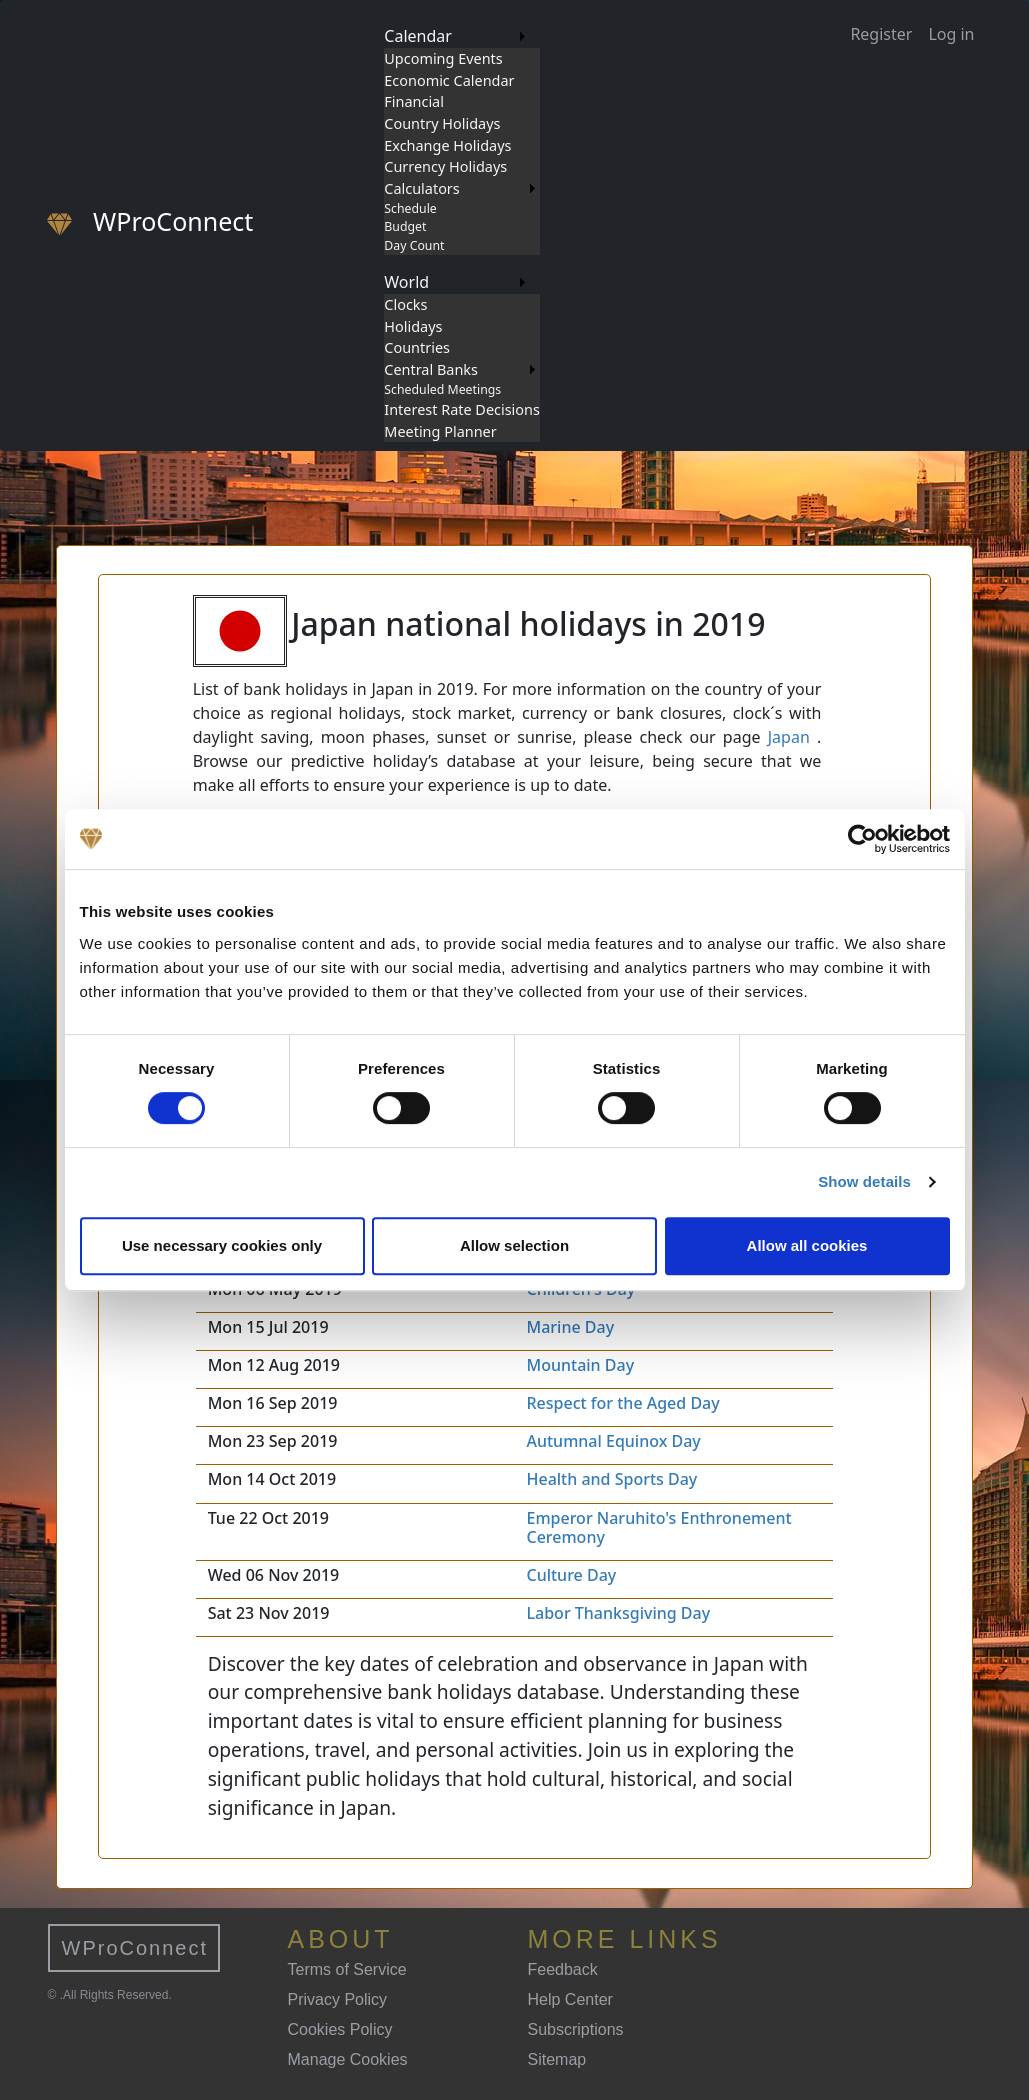 The height and width of the screenshot is (2100, 1029). What do you see at coordinates (864, 1181) in the screenshot?
I see `Show details` at bounding box center [864, 1181].